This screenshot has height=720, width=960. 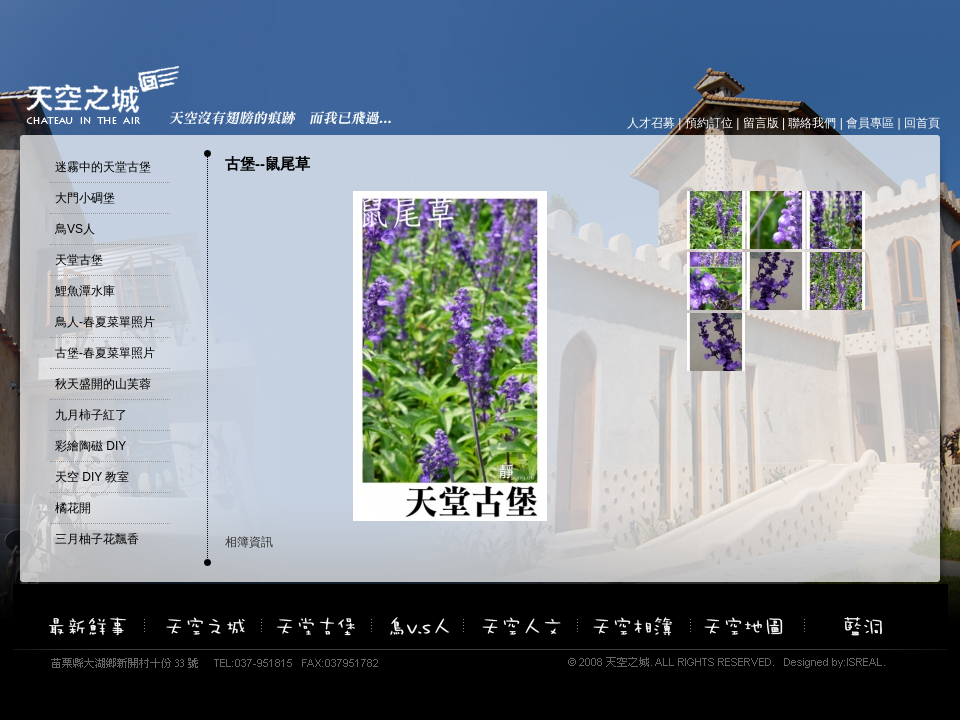 What do you see at coordinates (651, 123) in the screenshot?
I see `人才召募` at bounding box center [651, 123].